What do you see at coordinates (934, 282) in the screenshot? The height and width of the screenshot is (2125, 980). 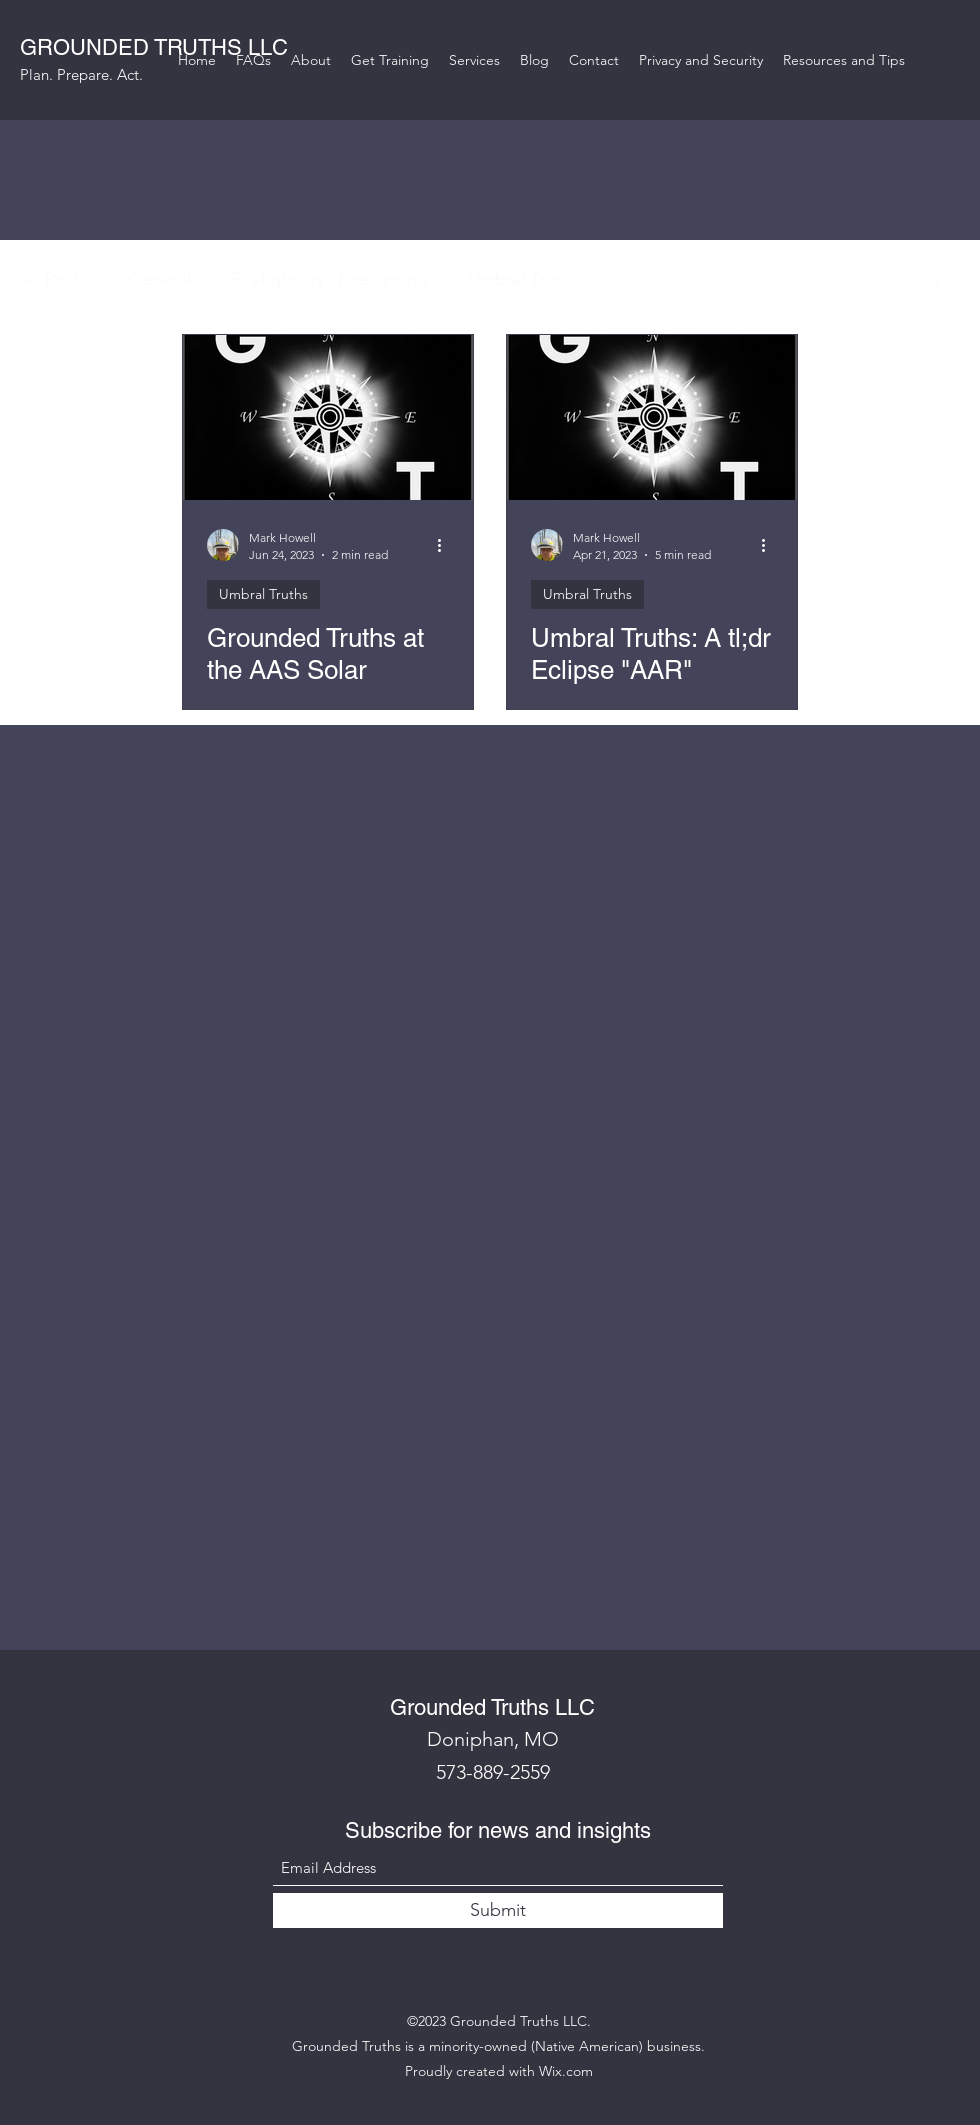 I see `[button]` at bounding box center [934, 282].